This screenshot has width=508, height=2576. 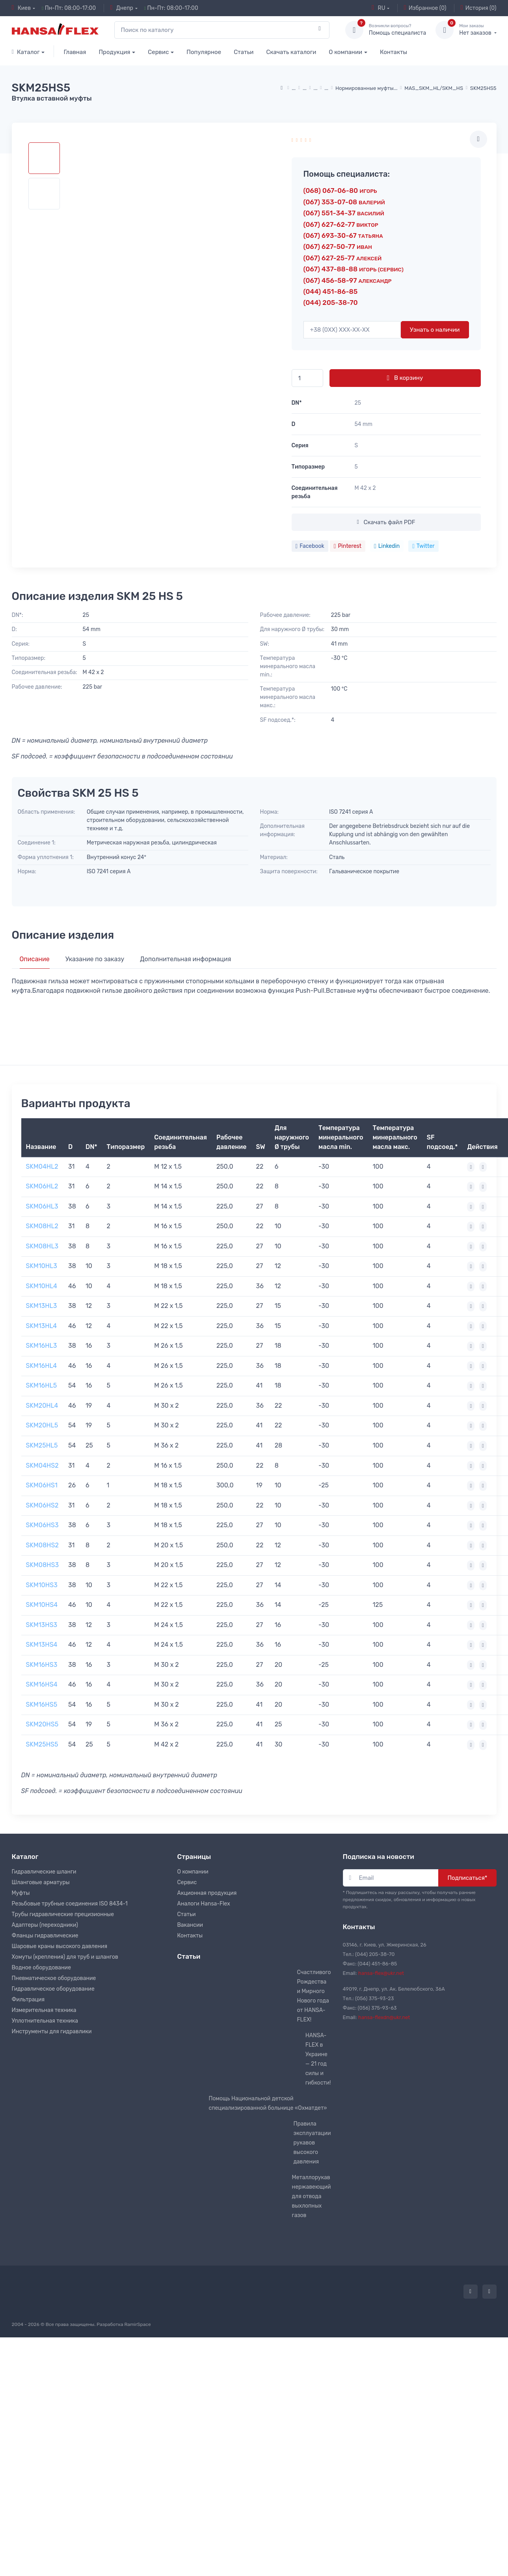 What do you see at coordinates (479, 7) in the screenshot?
I see `История (0)` at bounding box center [479, 7].